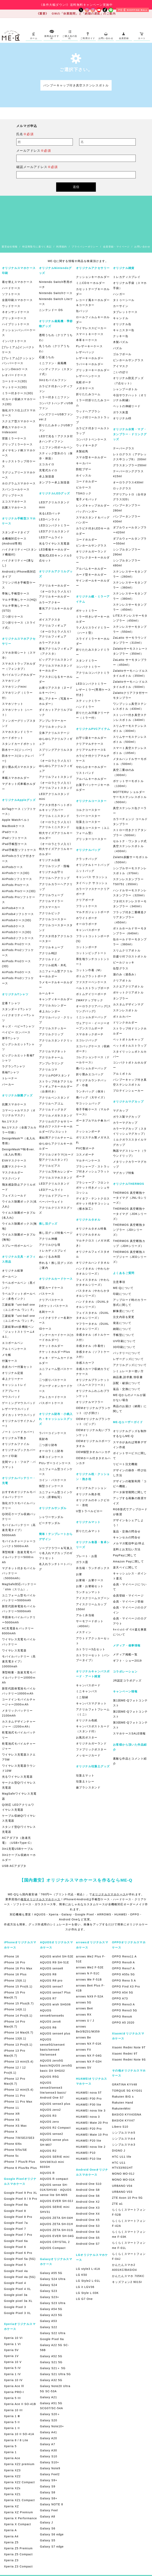 The image size is (152, 2576). Describe the element at coordinates (82, 1562) in the screenshot. I see `ガラス皿` at that location.